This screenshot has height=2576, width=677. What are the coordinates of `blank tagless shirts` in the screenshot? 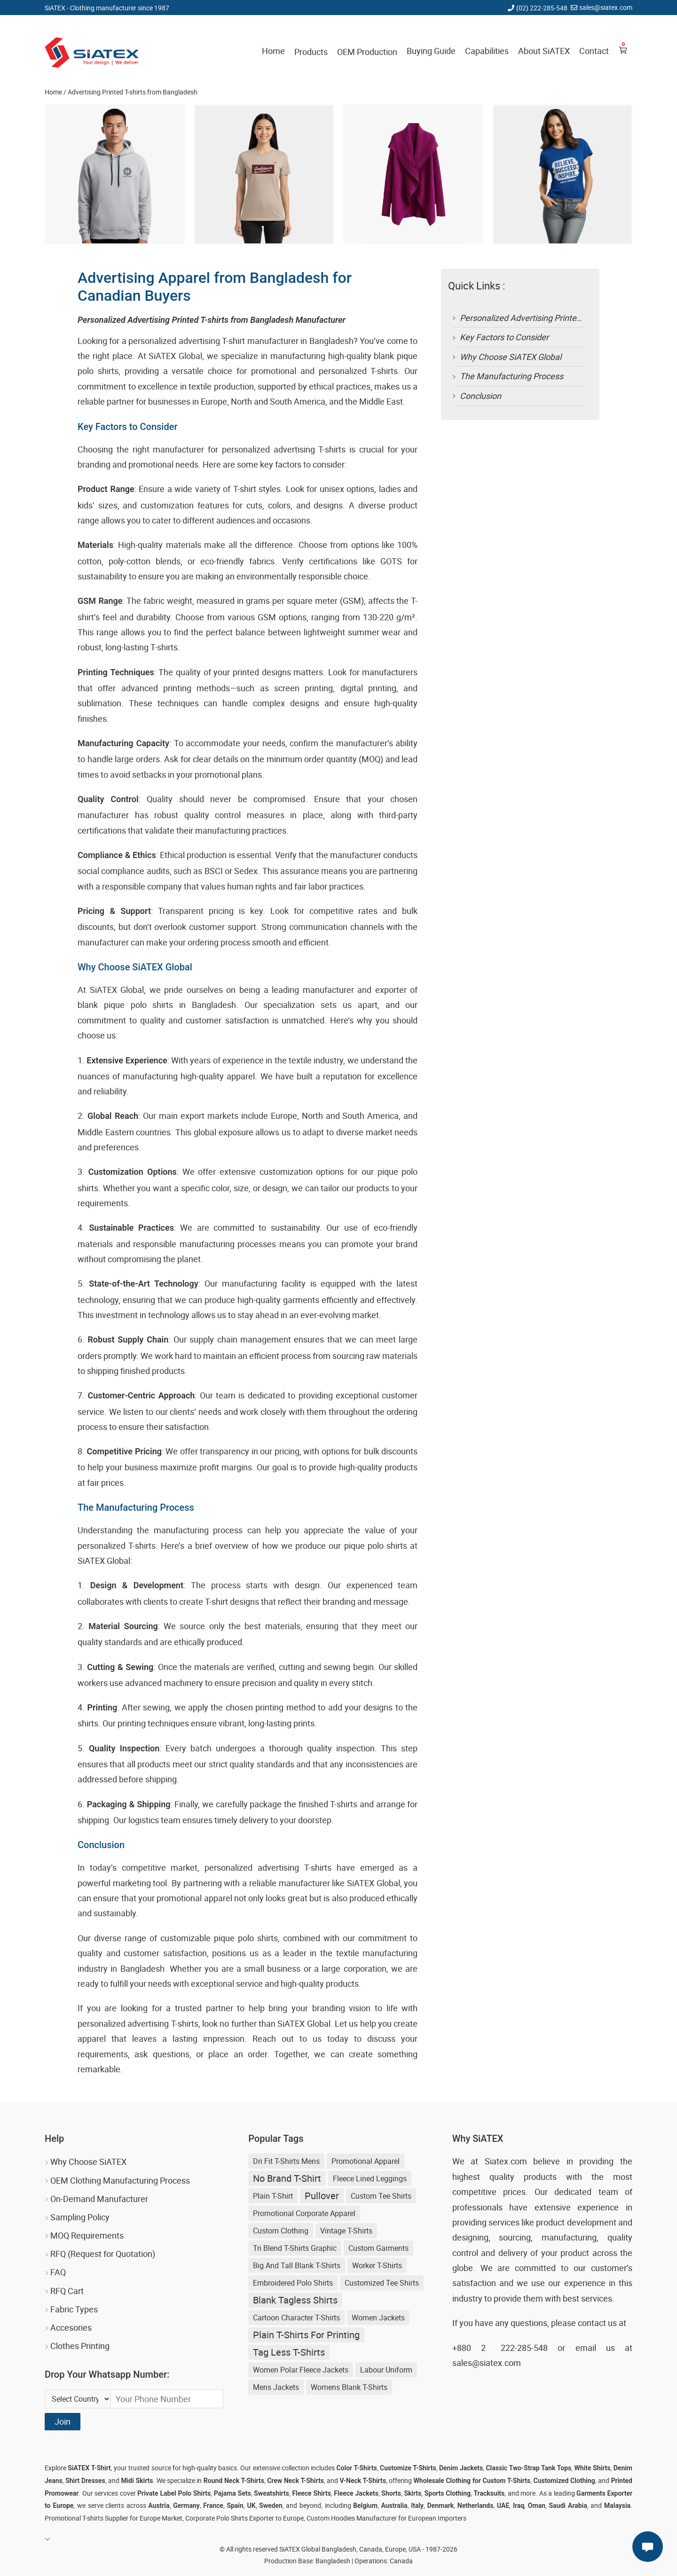 It's located at (295, 2300).